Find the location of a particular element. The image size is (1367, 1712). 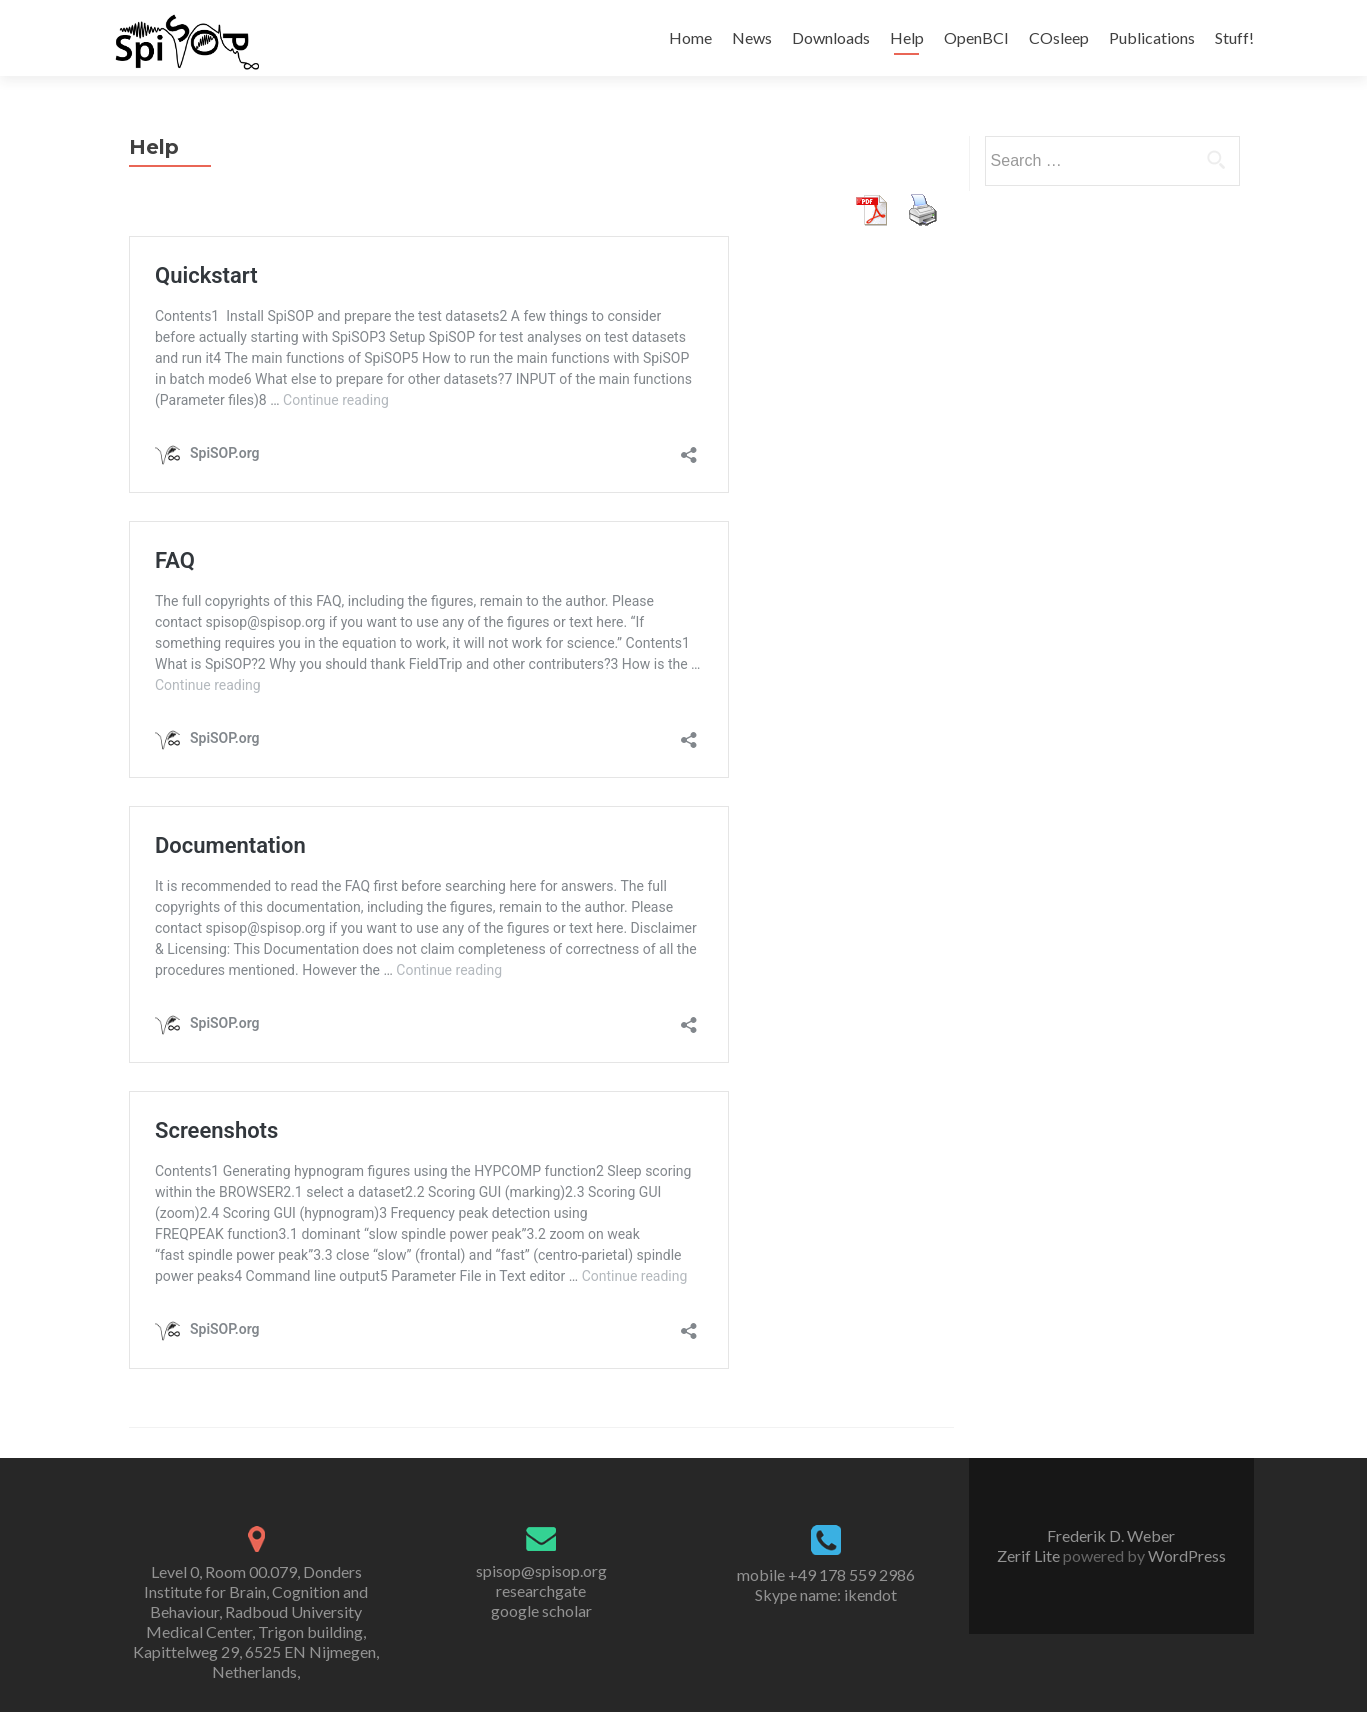

Publications is located at coordinates (1152, 37).